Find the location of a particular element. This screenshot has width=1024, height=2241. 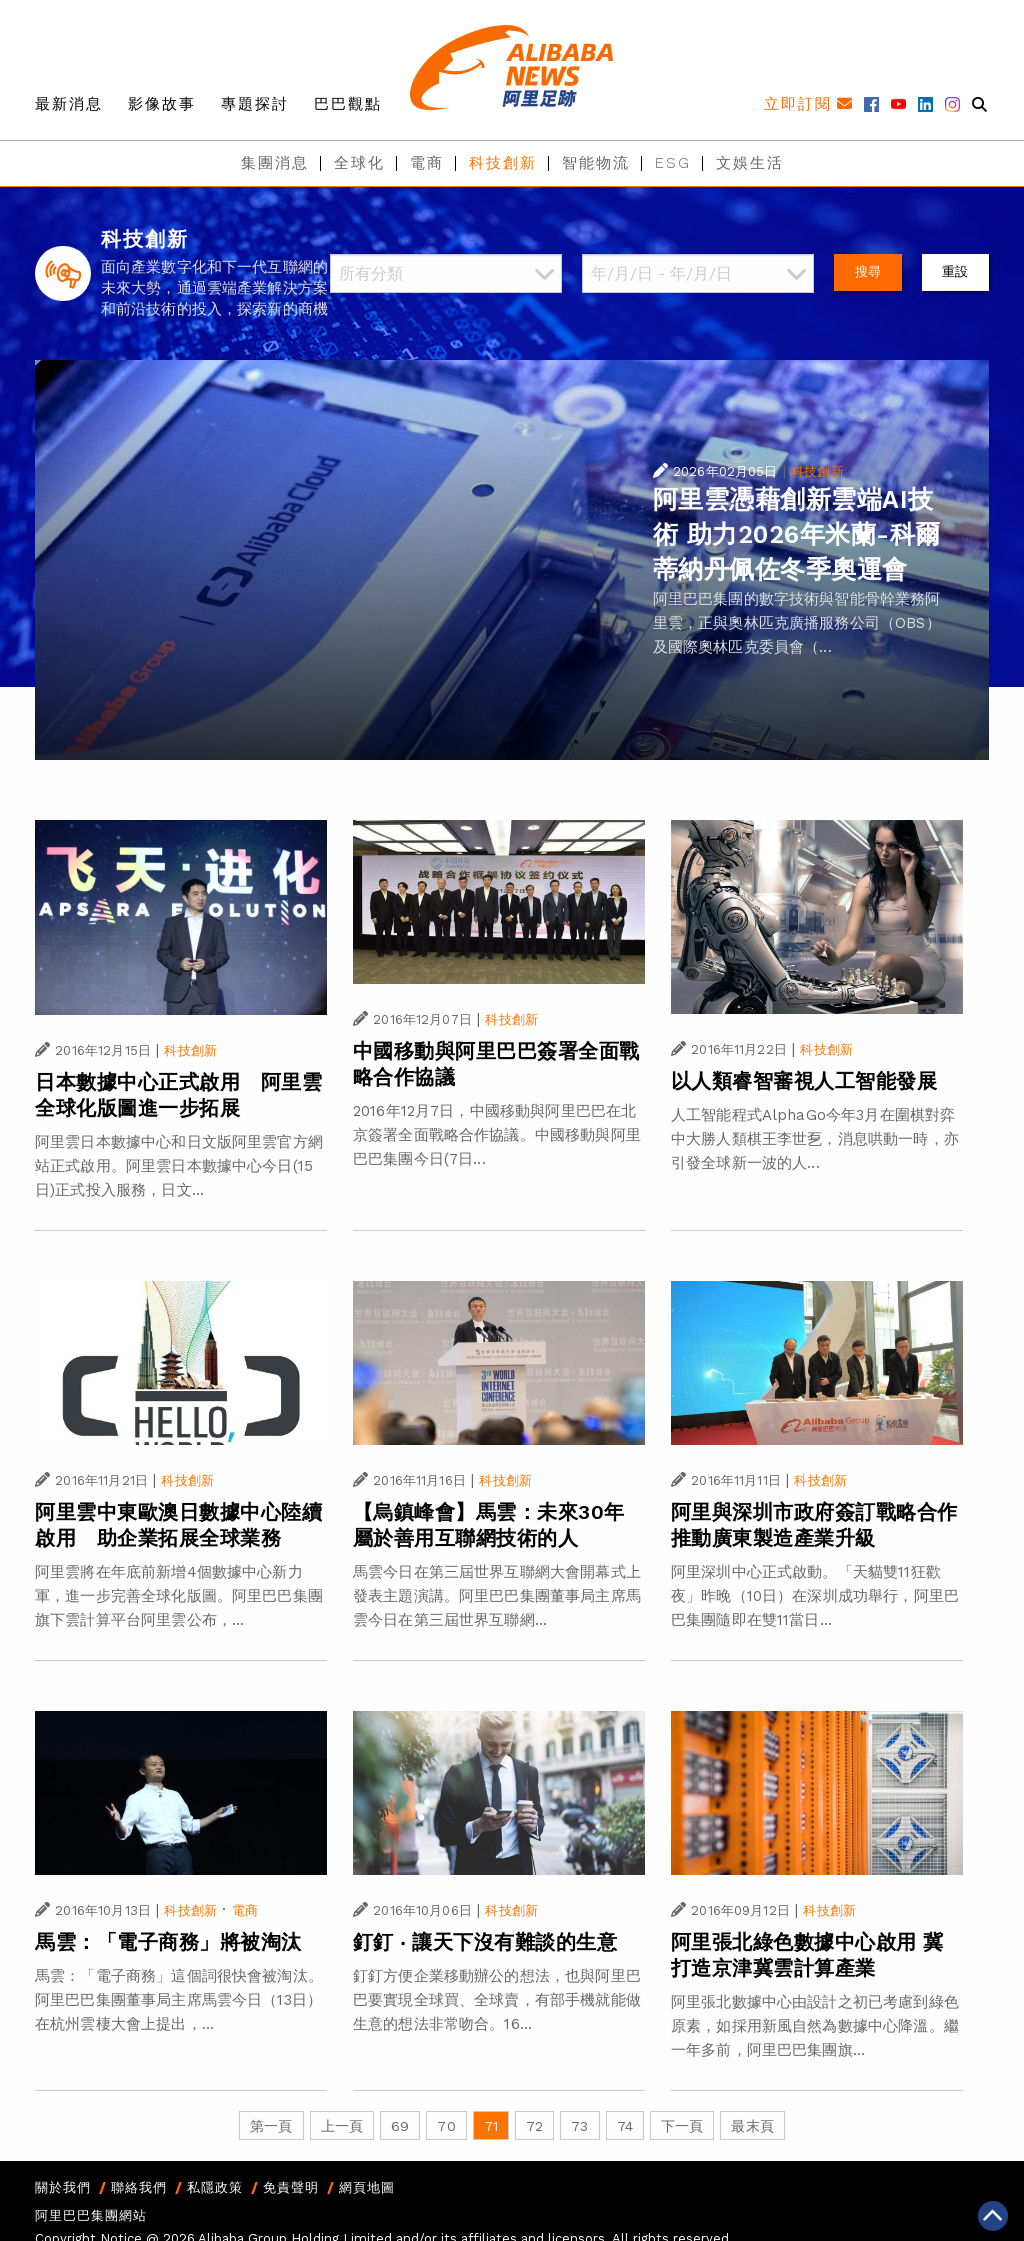

免責聲明 is located at coordinates (291, 2187).